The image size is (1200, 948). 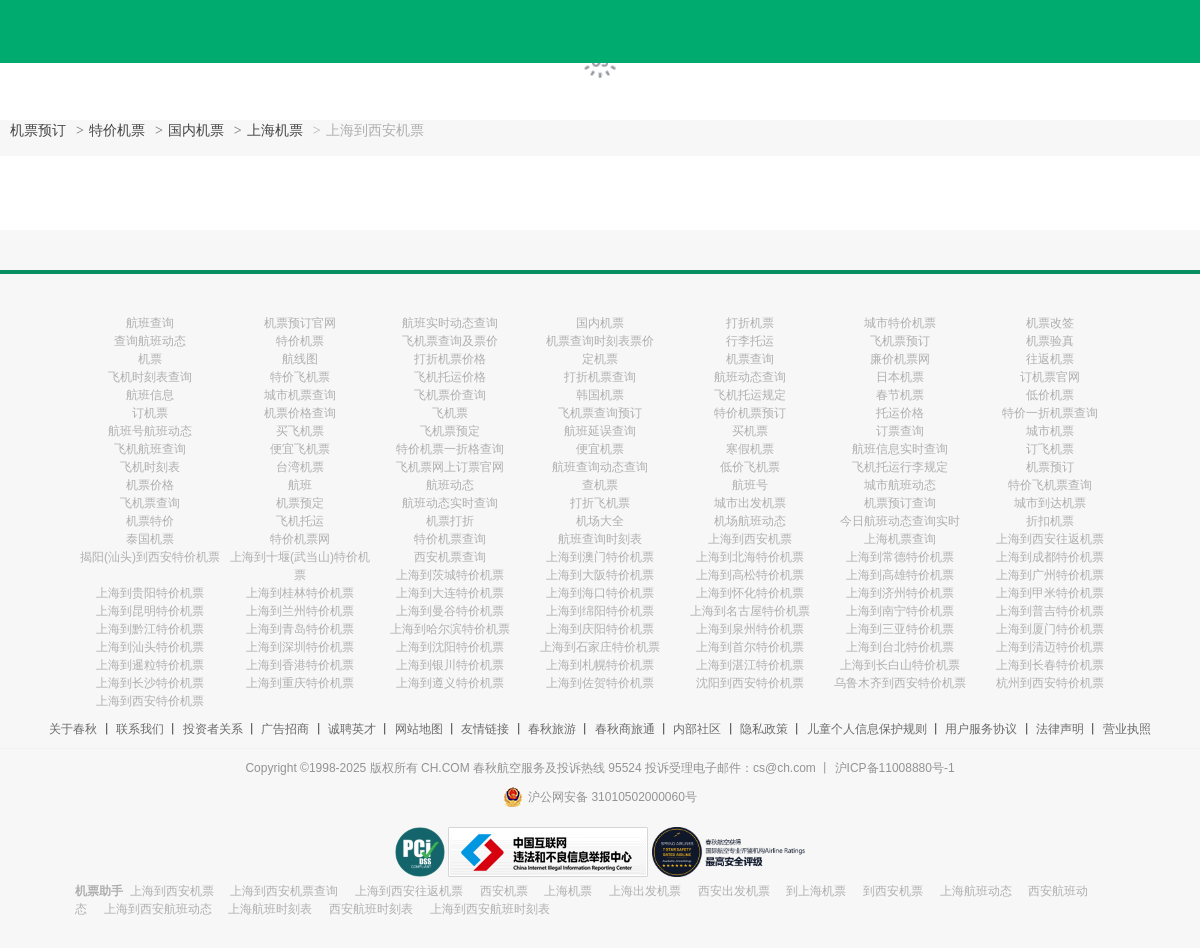 I want to click on 西安航班时刻表, so click(x=371, y=909).